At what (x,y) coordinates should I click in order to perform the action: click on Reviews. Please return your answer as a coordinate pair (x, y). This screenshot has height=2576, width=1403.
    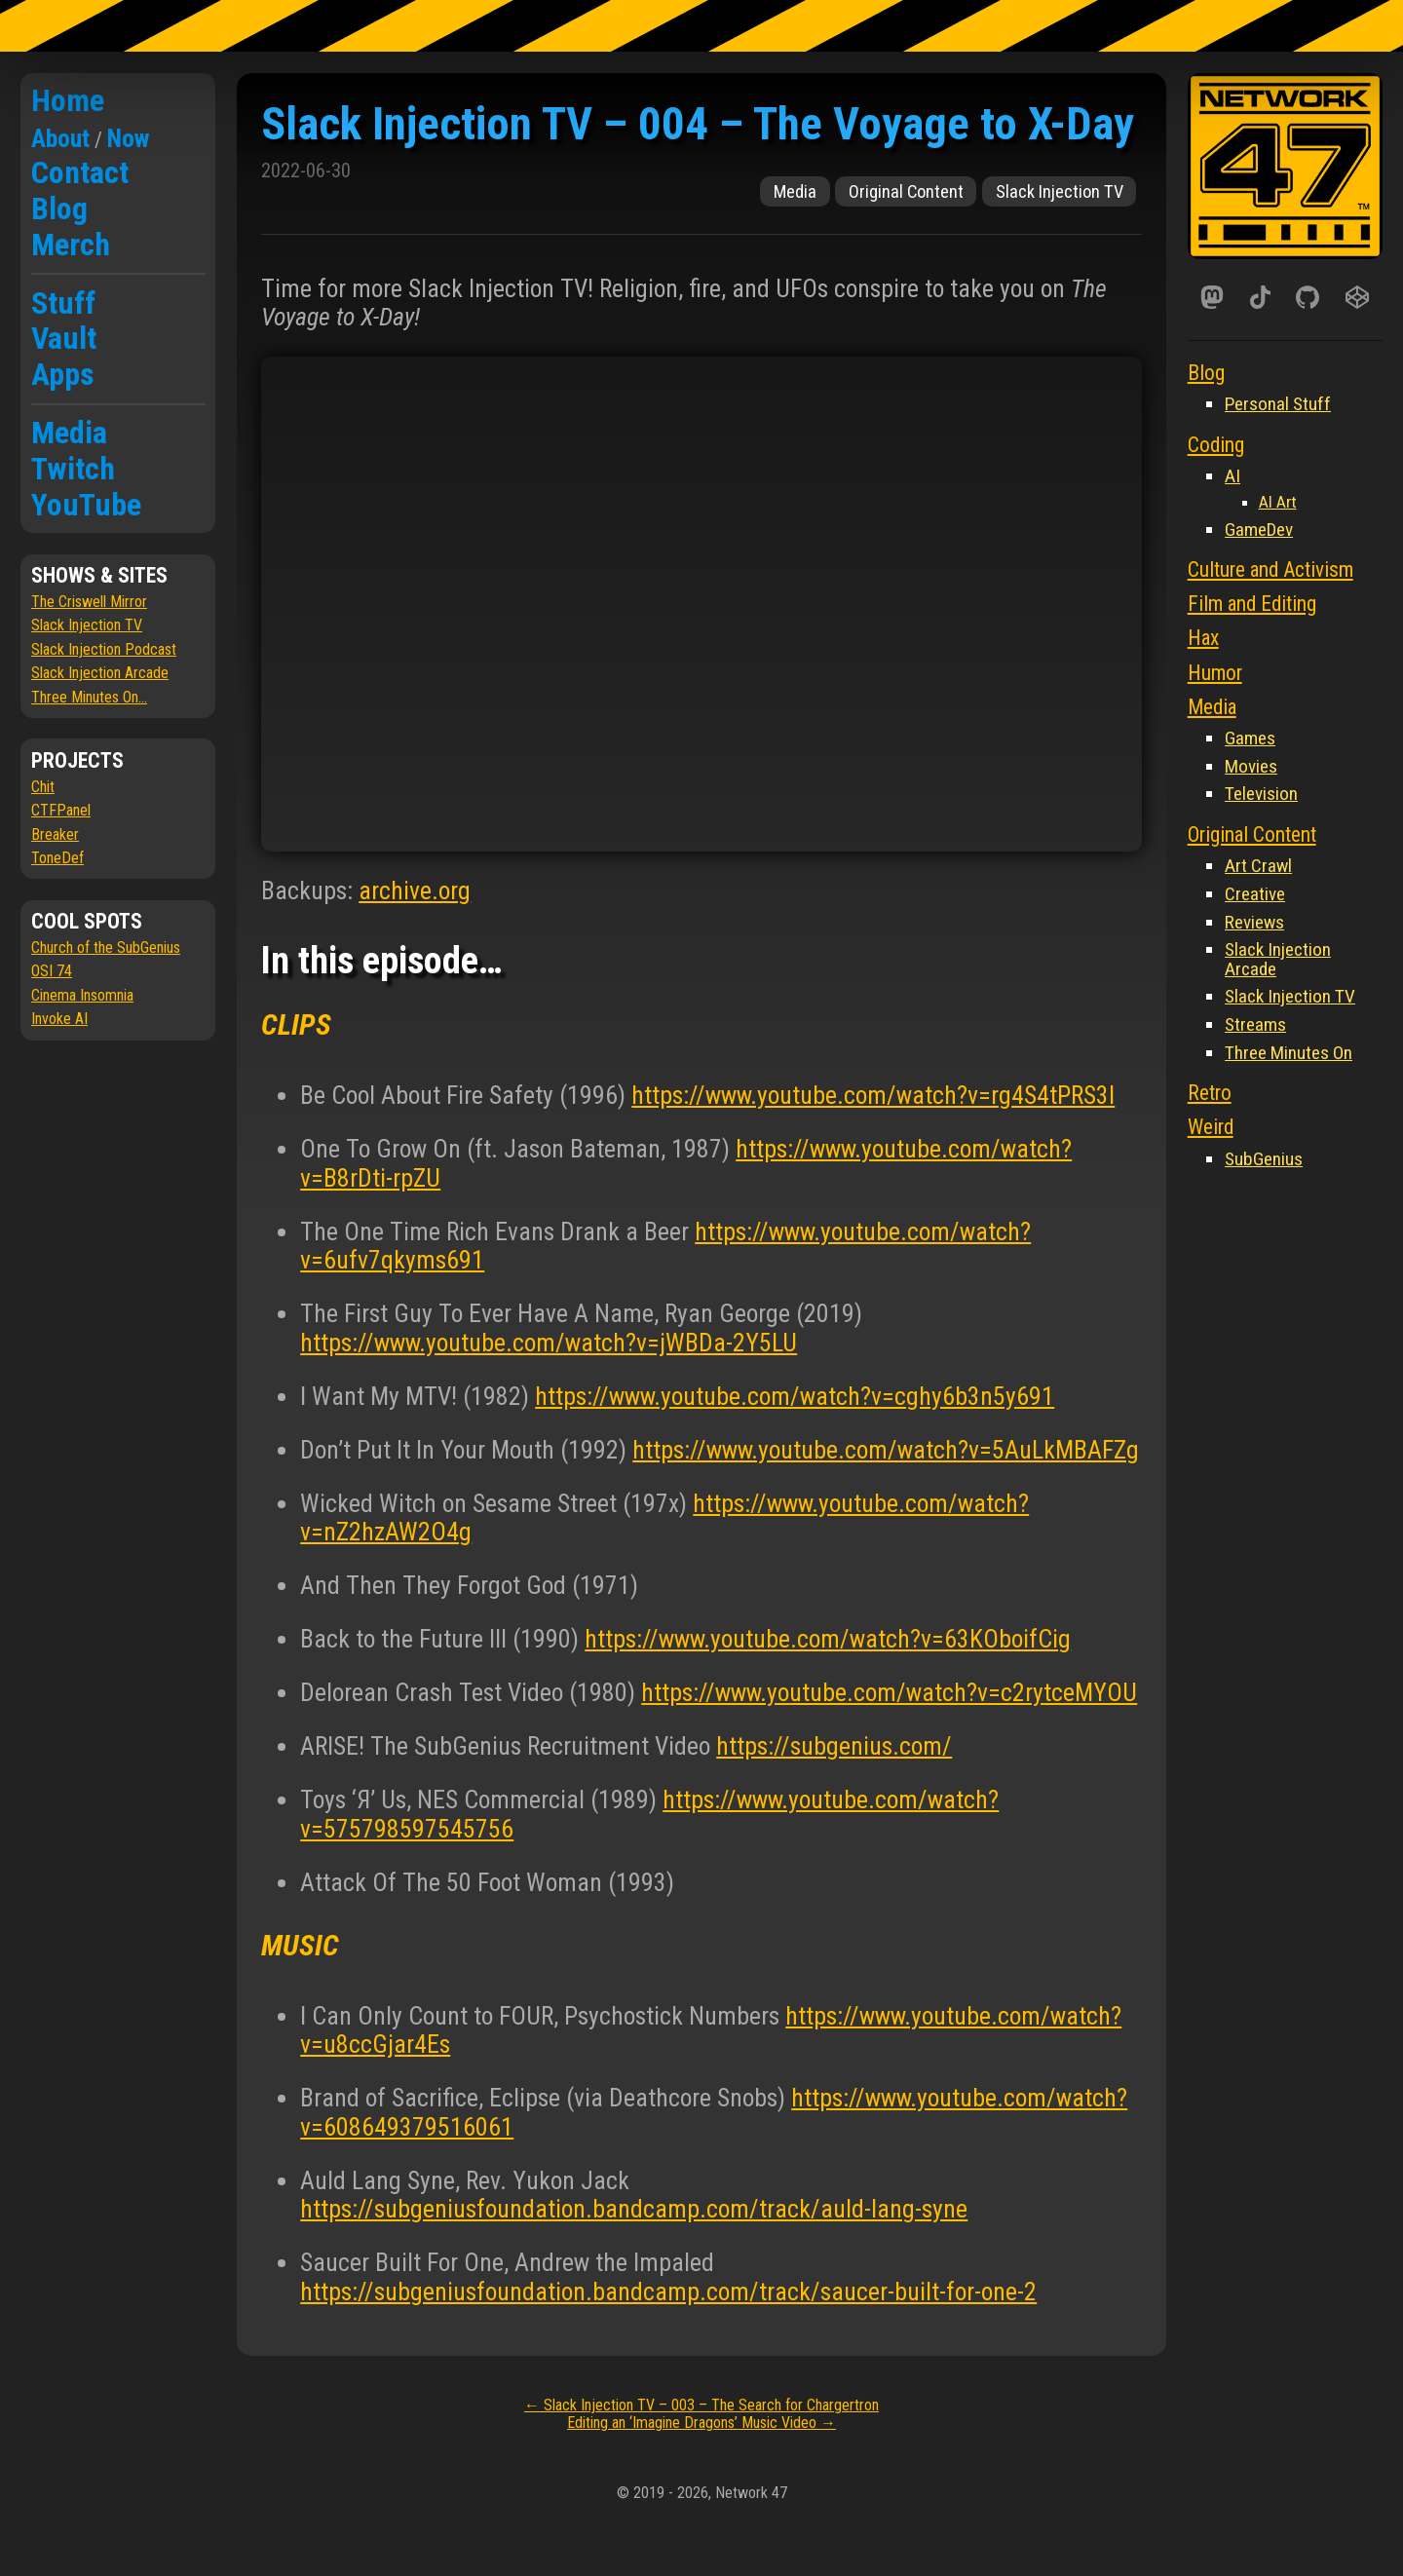
    Looking at the image, I should click on (1254, 922).